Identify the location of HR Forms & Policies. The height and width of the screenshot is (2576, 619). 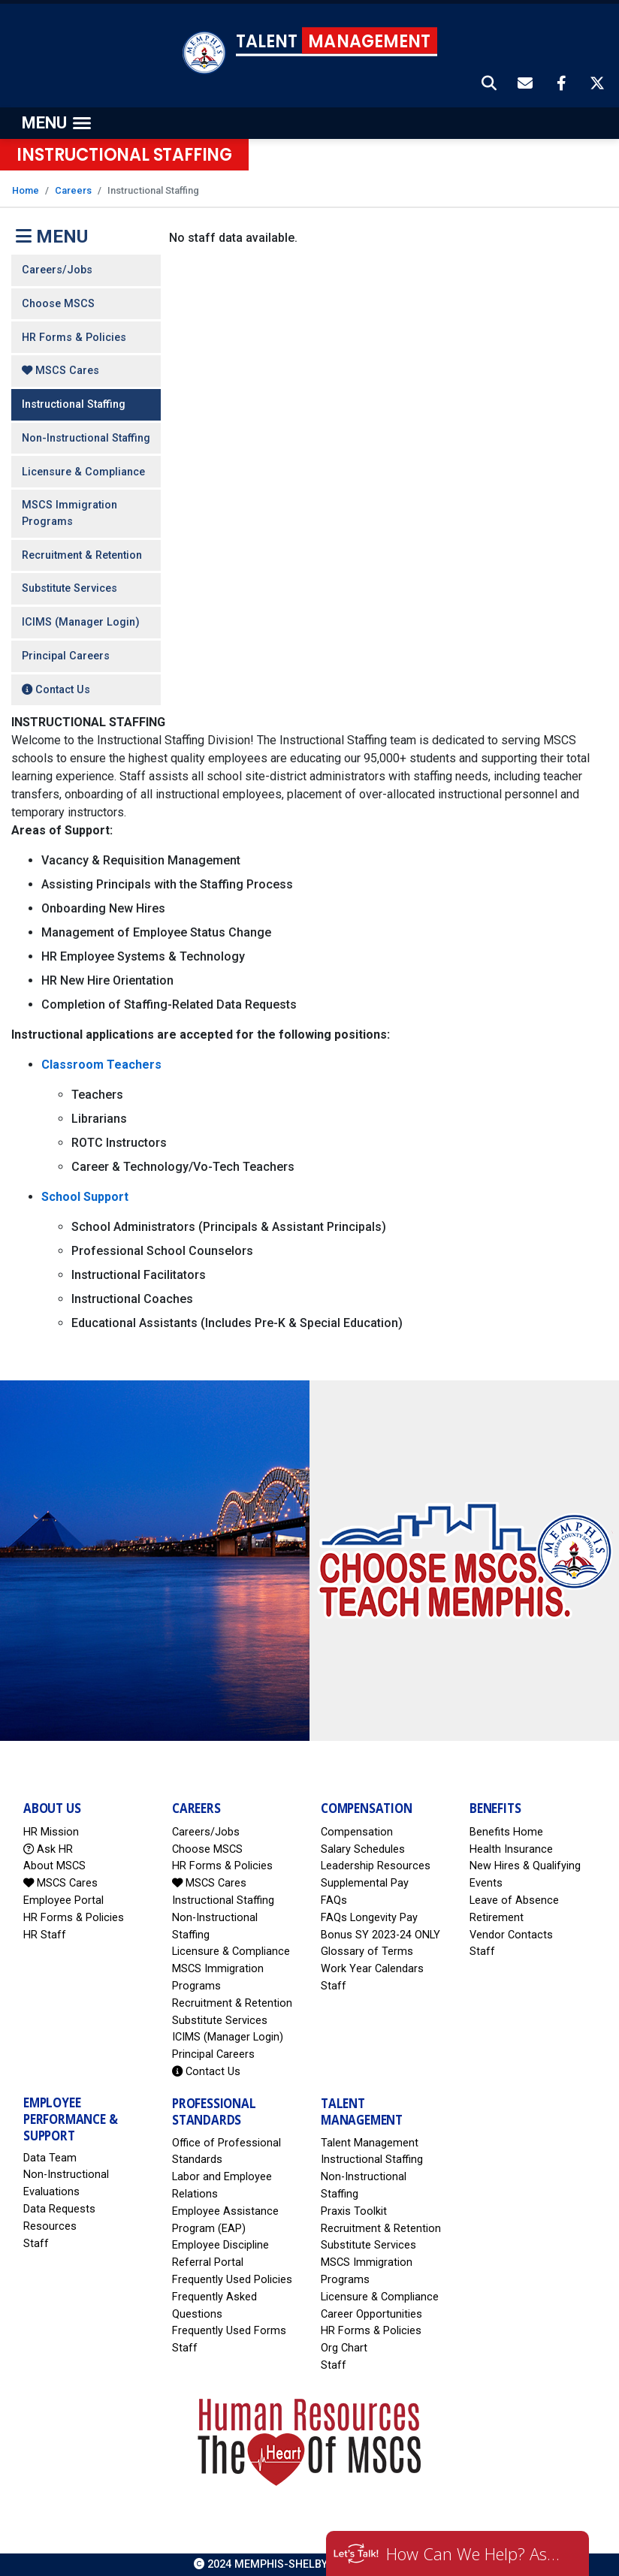
(74, 337).